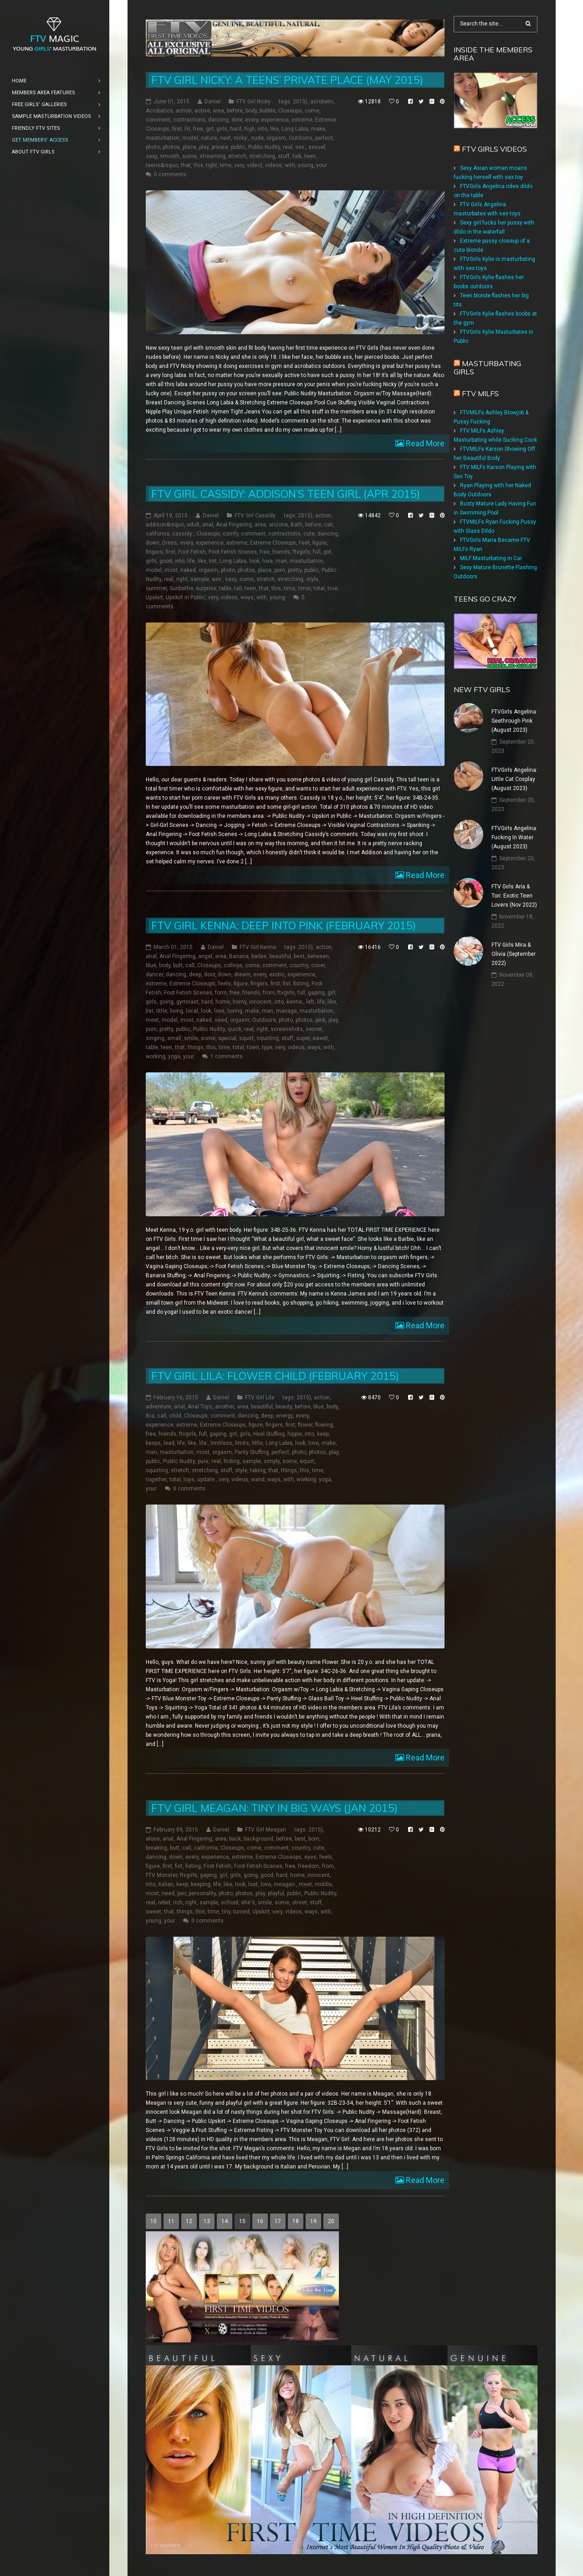 This screenshot has width=583, height=2576. I want to click on down, so click(152, 543).